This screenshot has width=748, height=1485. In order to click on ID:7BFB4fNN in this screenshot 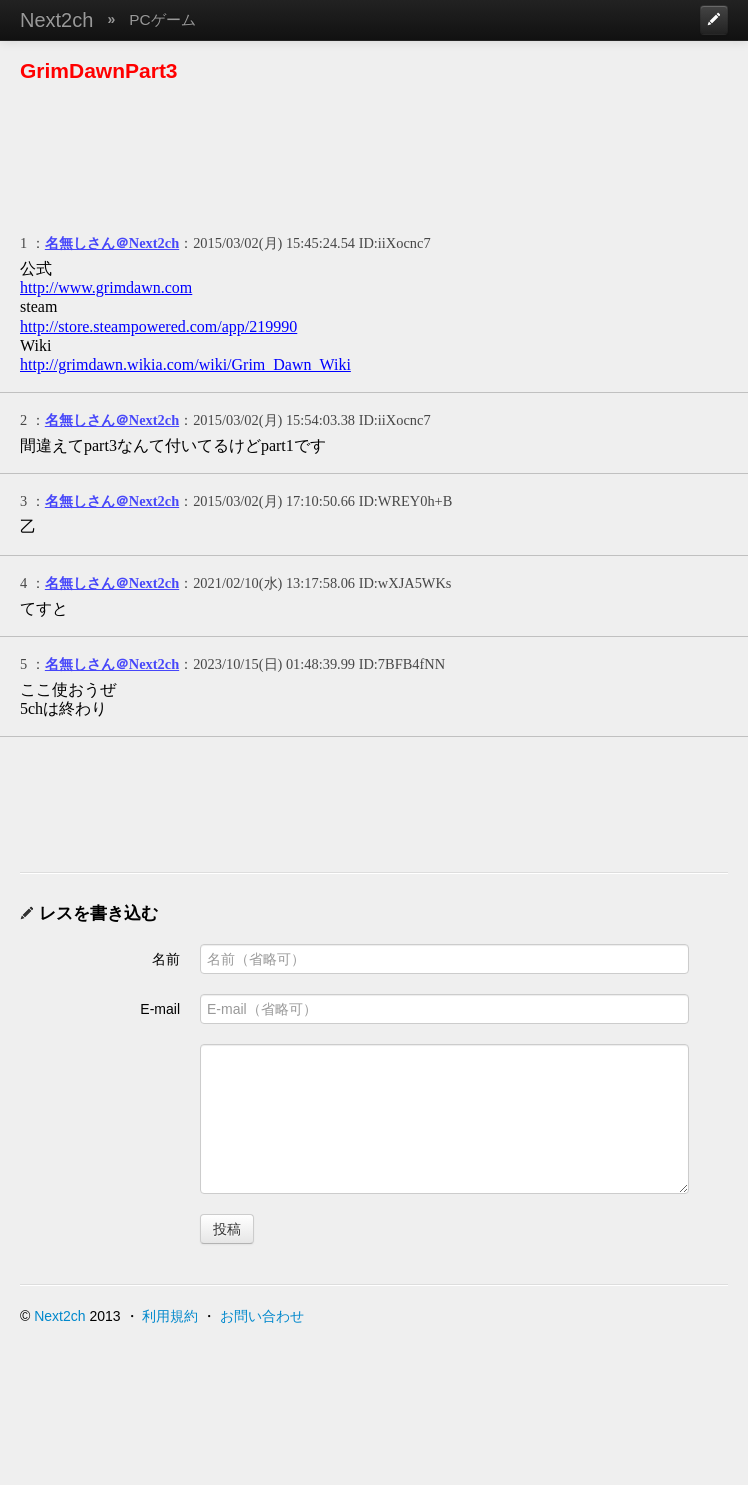, I will do `click(402, 664)`.